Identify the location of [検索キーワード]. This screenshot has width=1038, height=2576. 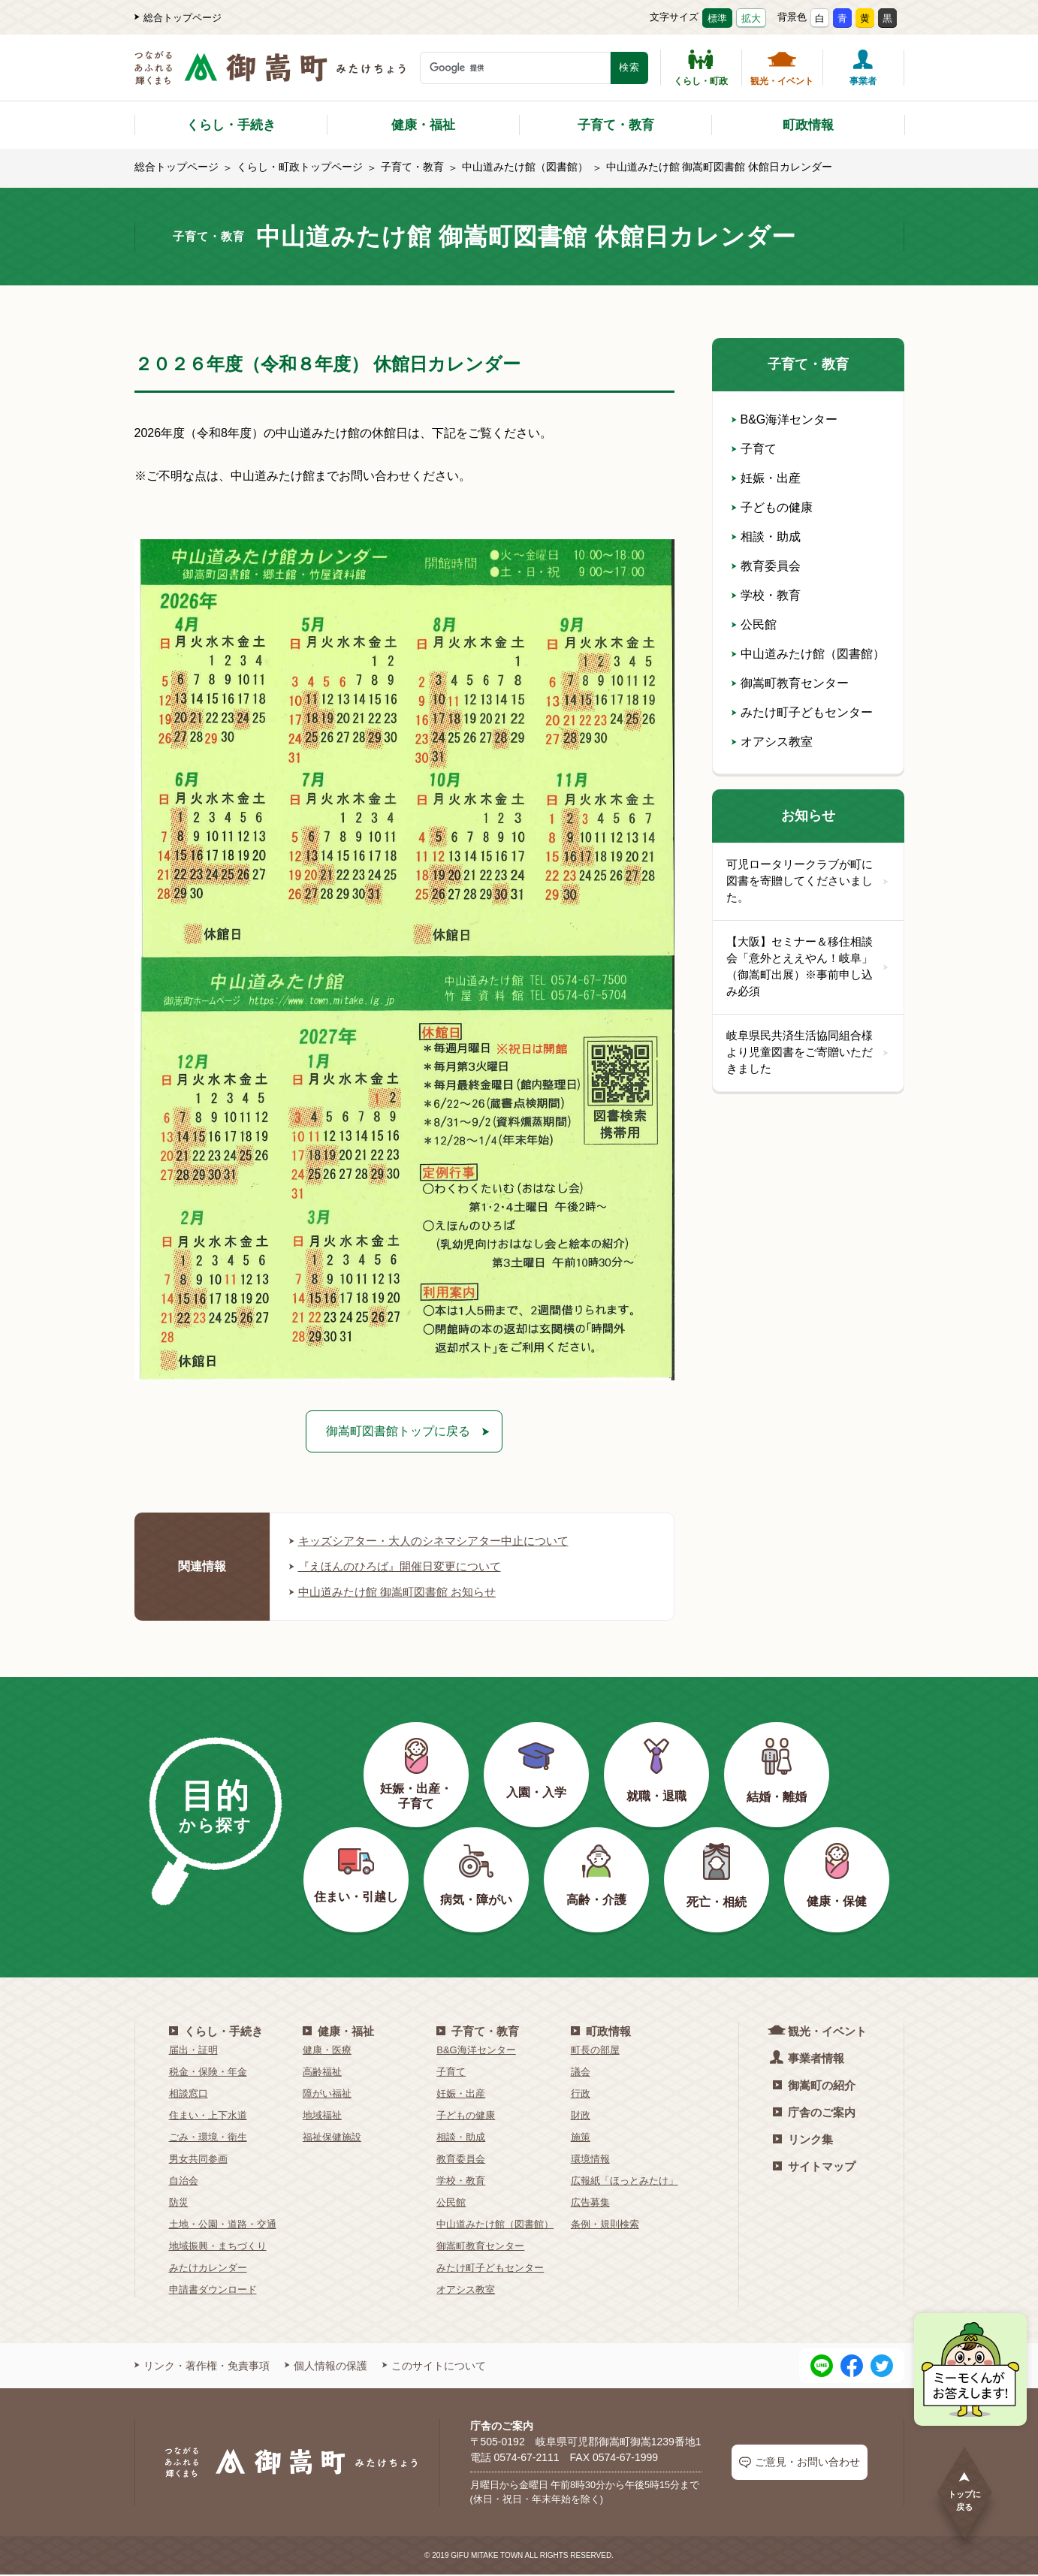
(515, 68).